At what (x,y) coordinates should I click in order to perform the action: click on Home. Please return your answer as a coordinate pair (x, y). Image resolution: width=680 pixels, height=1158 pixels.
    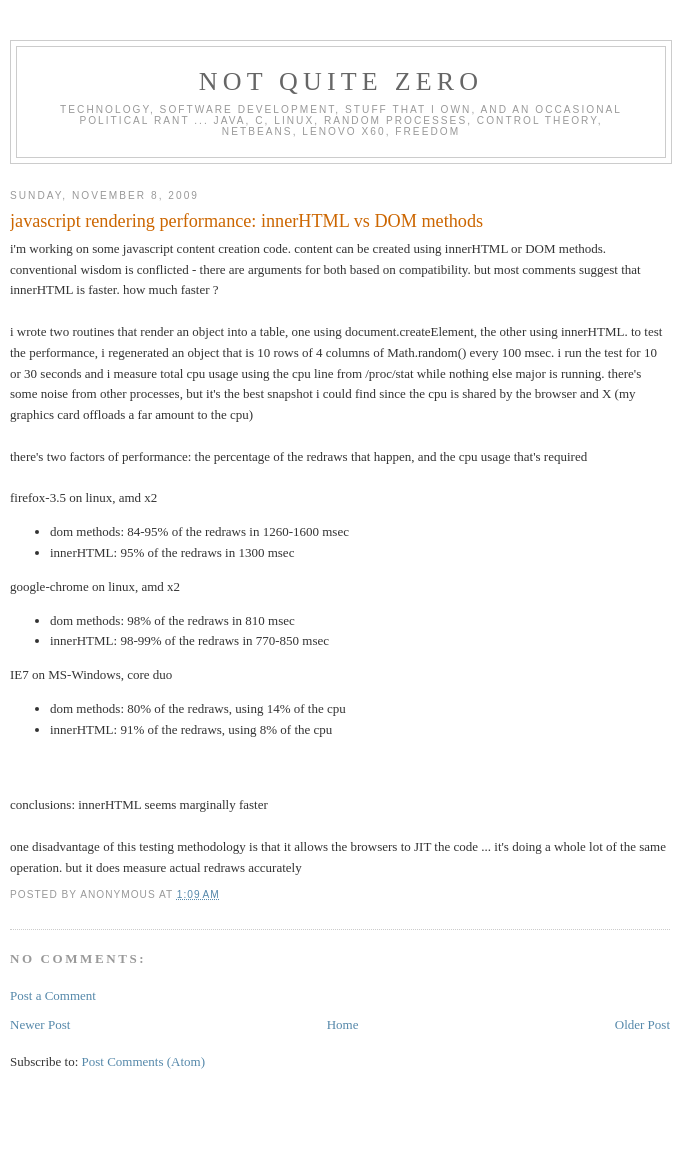
    Looking at the image, I should click on (343, 1024).